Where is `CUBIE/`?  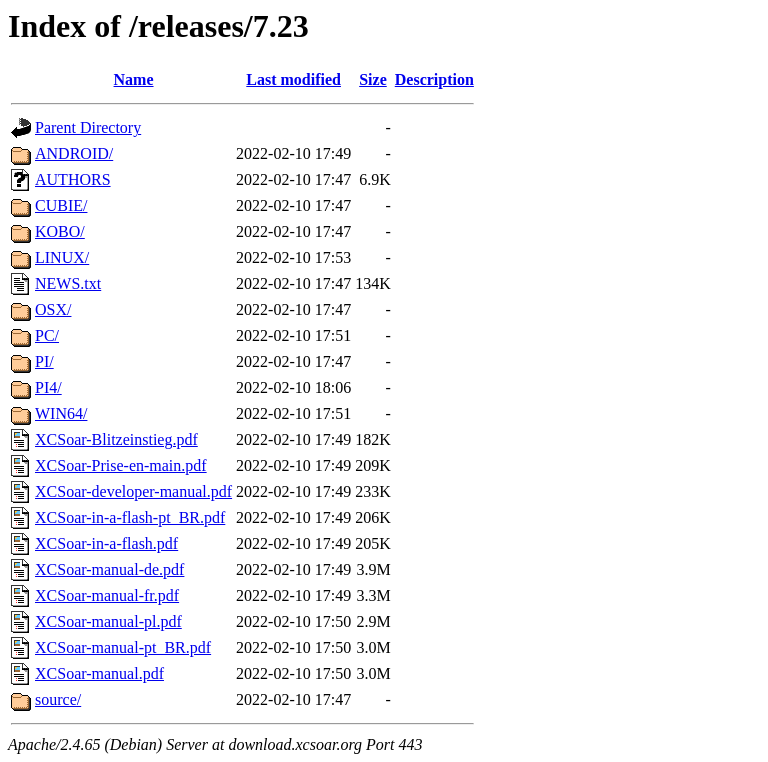
CUBIE/ is located at coordinates (61, 205).